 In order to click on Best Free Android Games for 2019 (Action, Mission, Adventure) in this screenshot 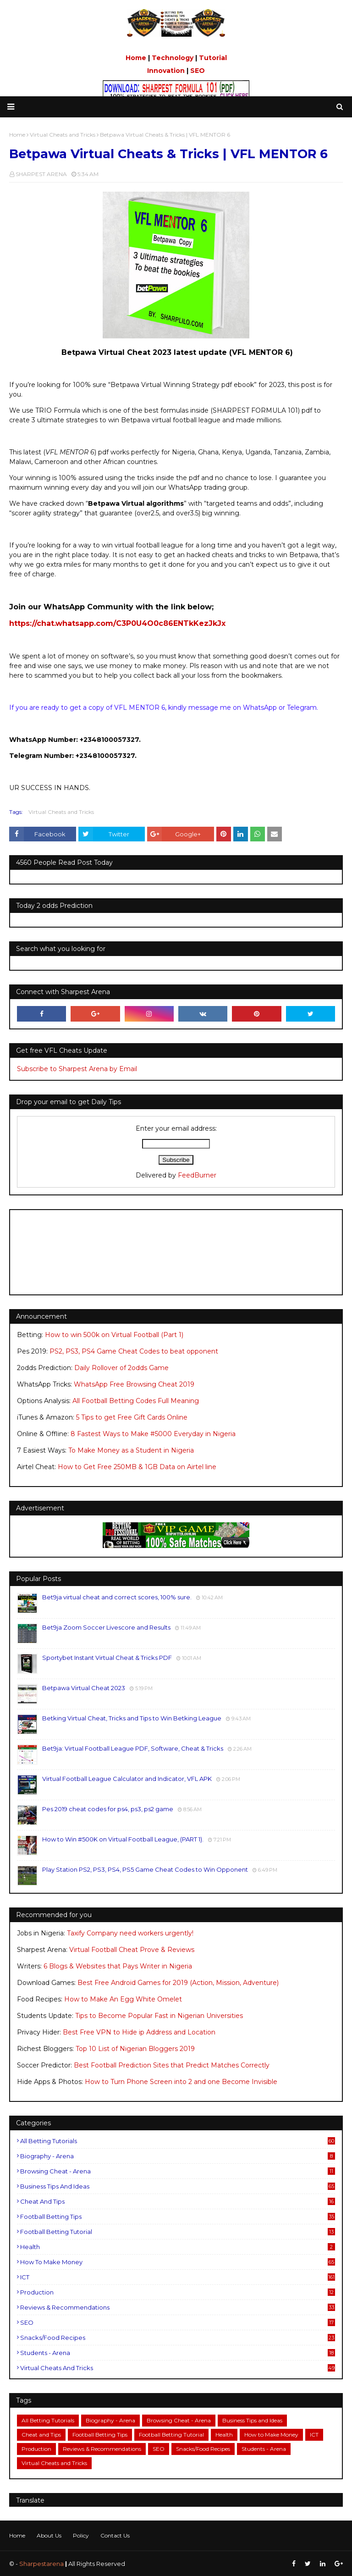, I will do `click(178, 1983)`.